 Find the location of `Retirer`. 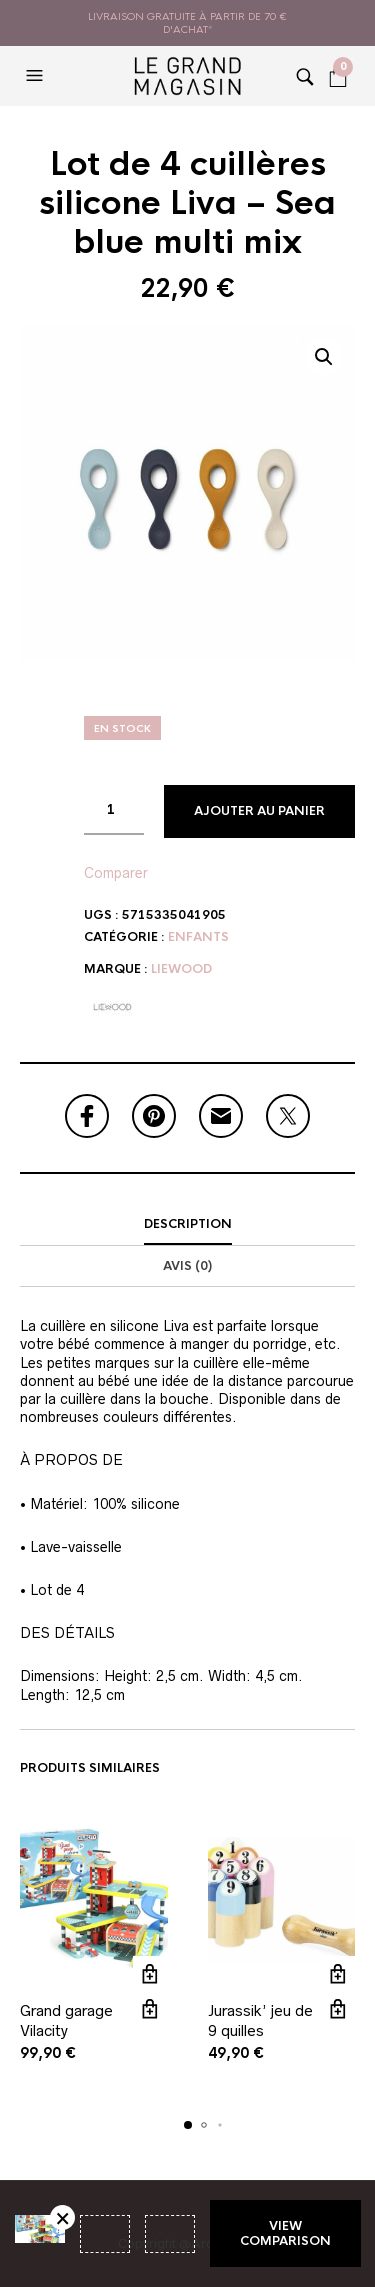

Retirer is located at coordinates (62, 2217).